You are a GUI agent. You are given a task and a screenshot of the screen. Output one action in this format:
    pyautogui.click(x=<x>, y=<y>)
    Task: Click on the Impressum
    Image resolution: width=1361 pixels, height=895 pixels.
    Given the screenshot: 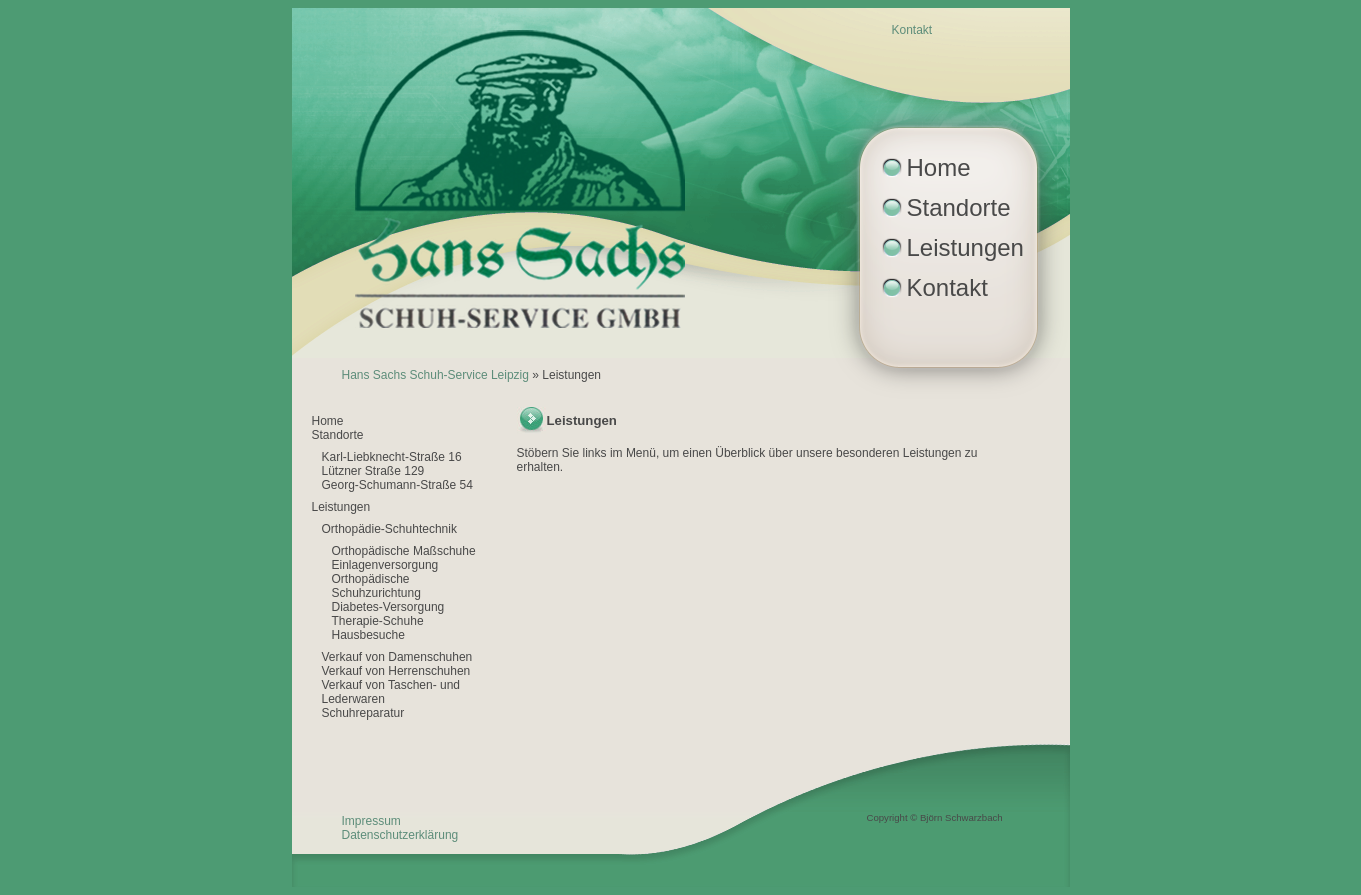 What is the action you would take?
    pyautogui.click(x=371, y=821)
    